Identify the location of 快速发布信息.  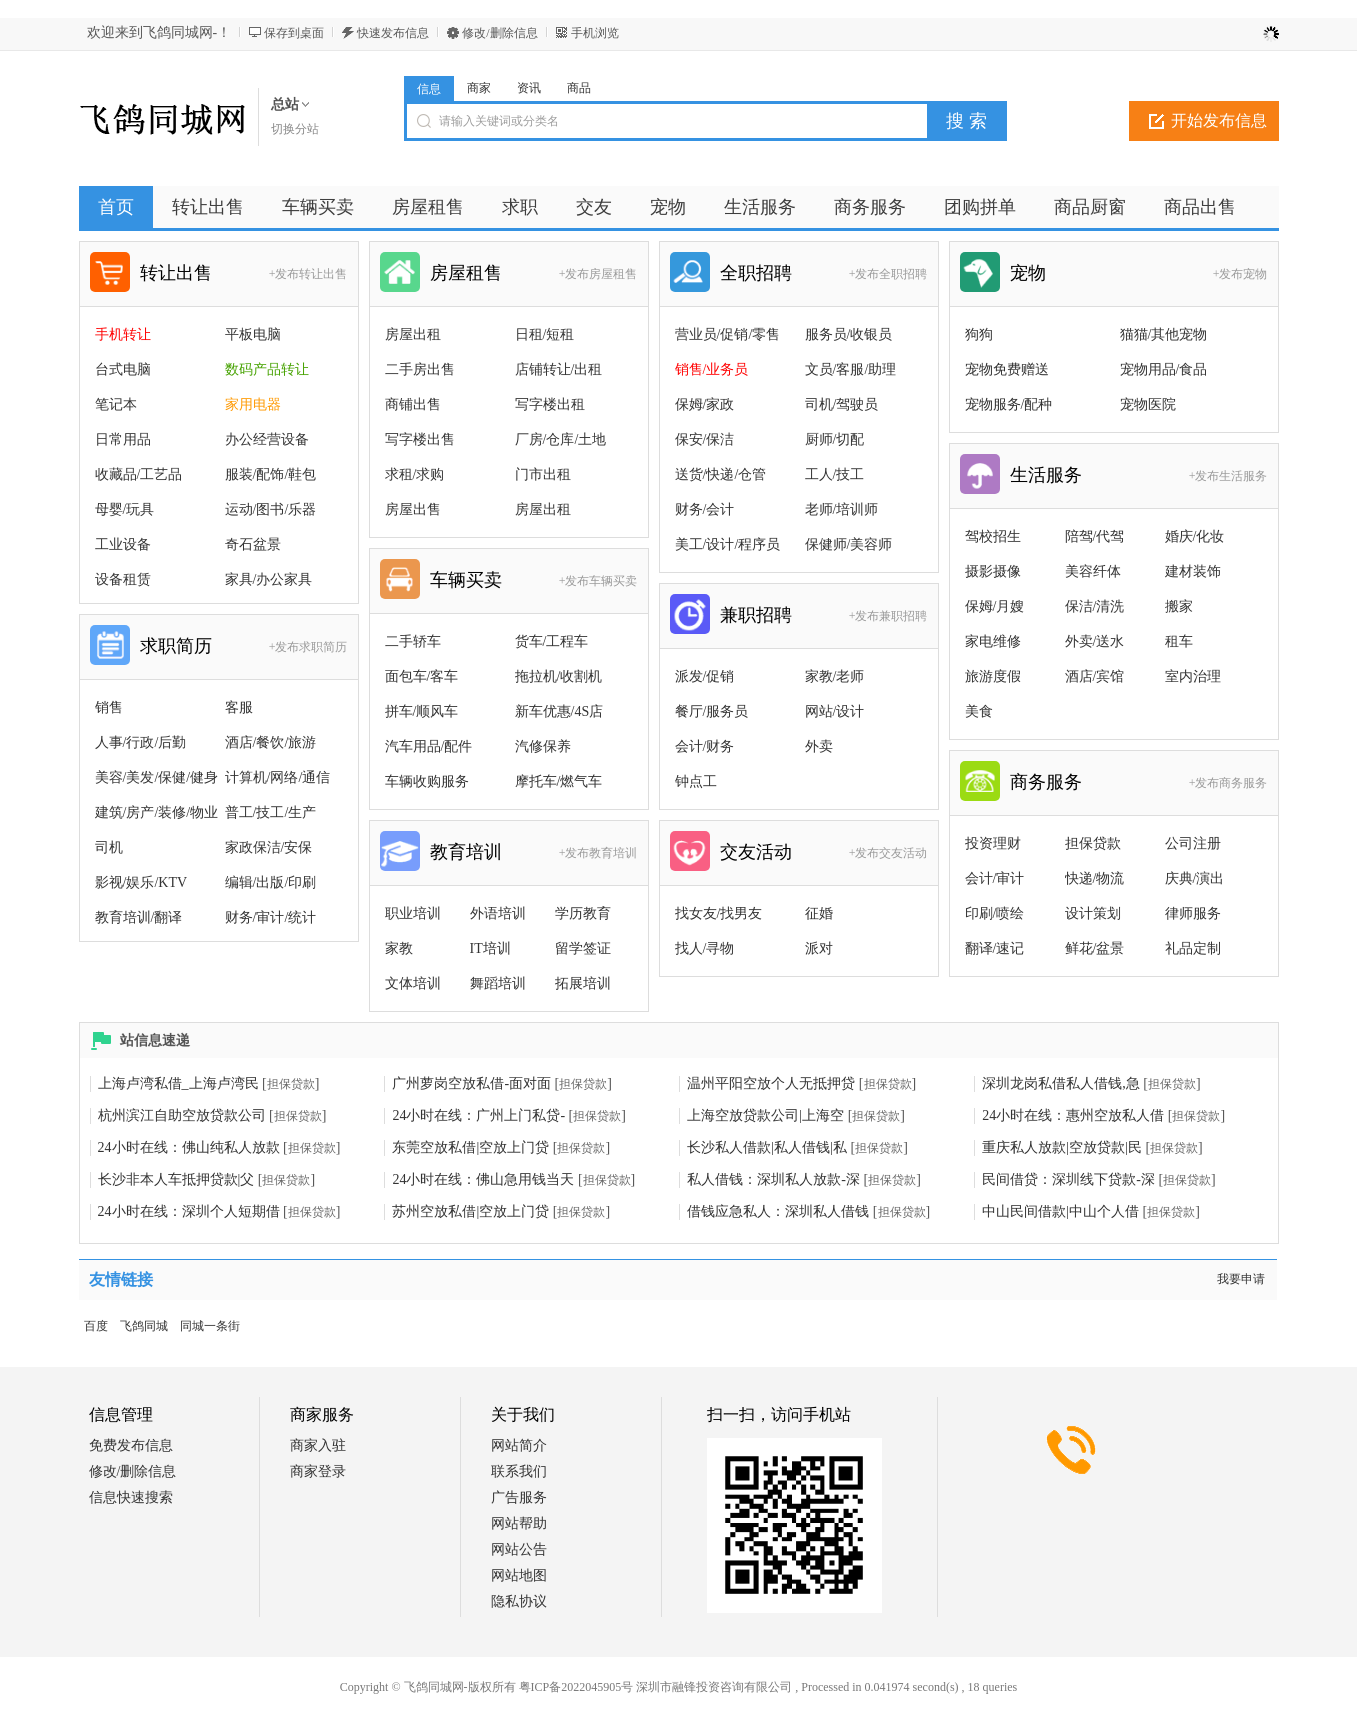
(393, 33).